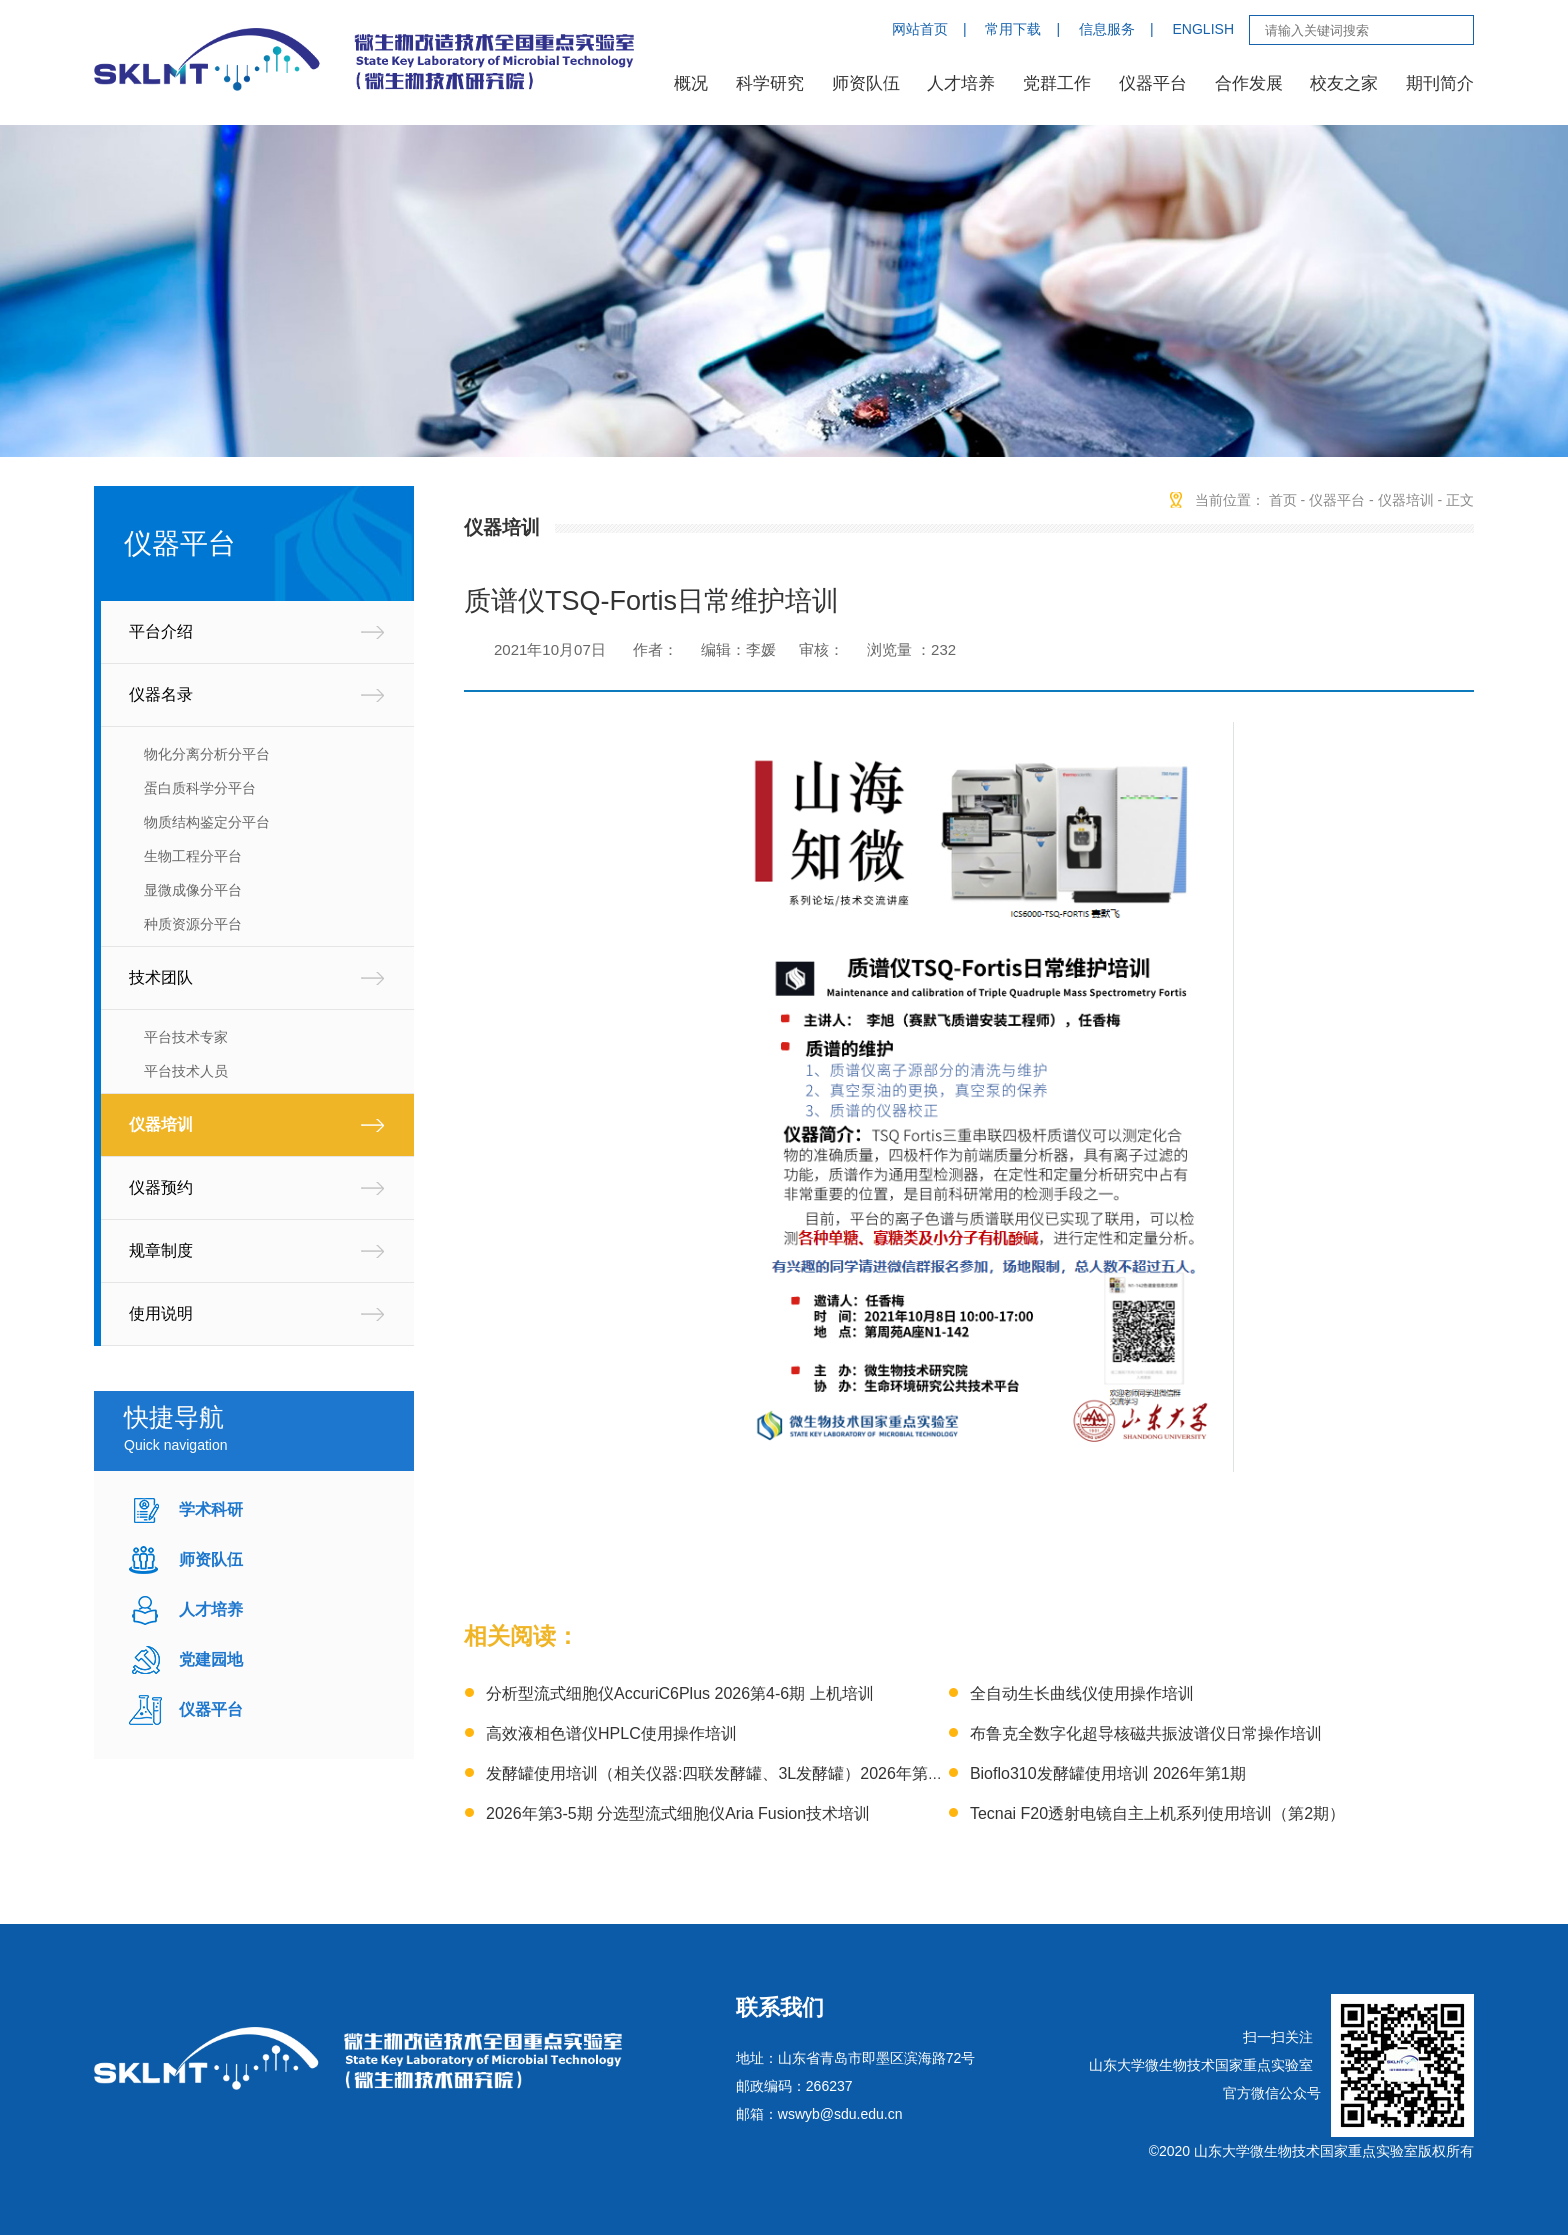 The width and height of the screenshot is (1568, 2235). Describe the element at coordinates (161, 1250) in the screenshot. I see `规章制度` at that location.